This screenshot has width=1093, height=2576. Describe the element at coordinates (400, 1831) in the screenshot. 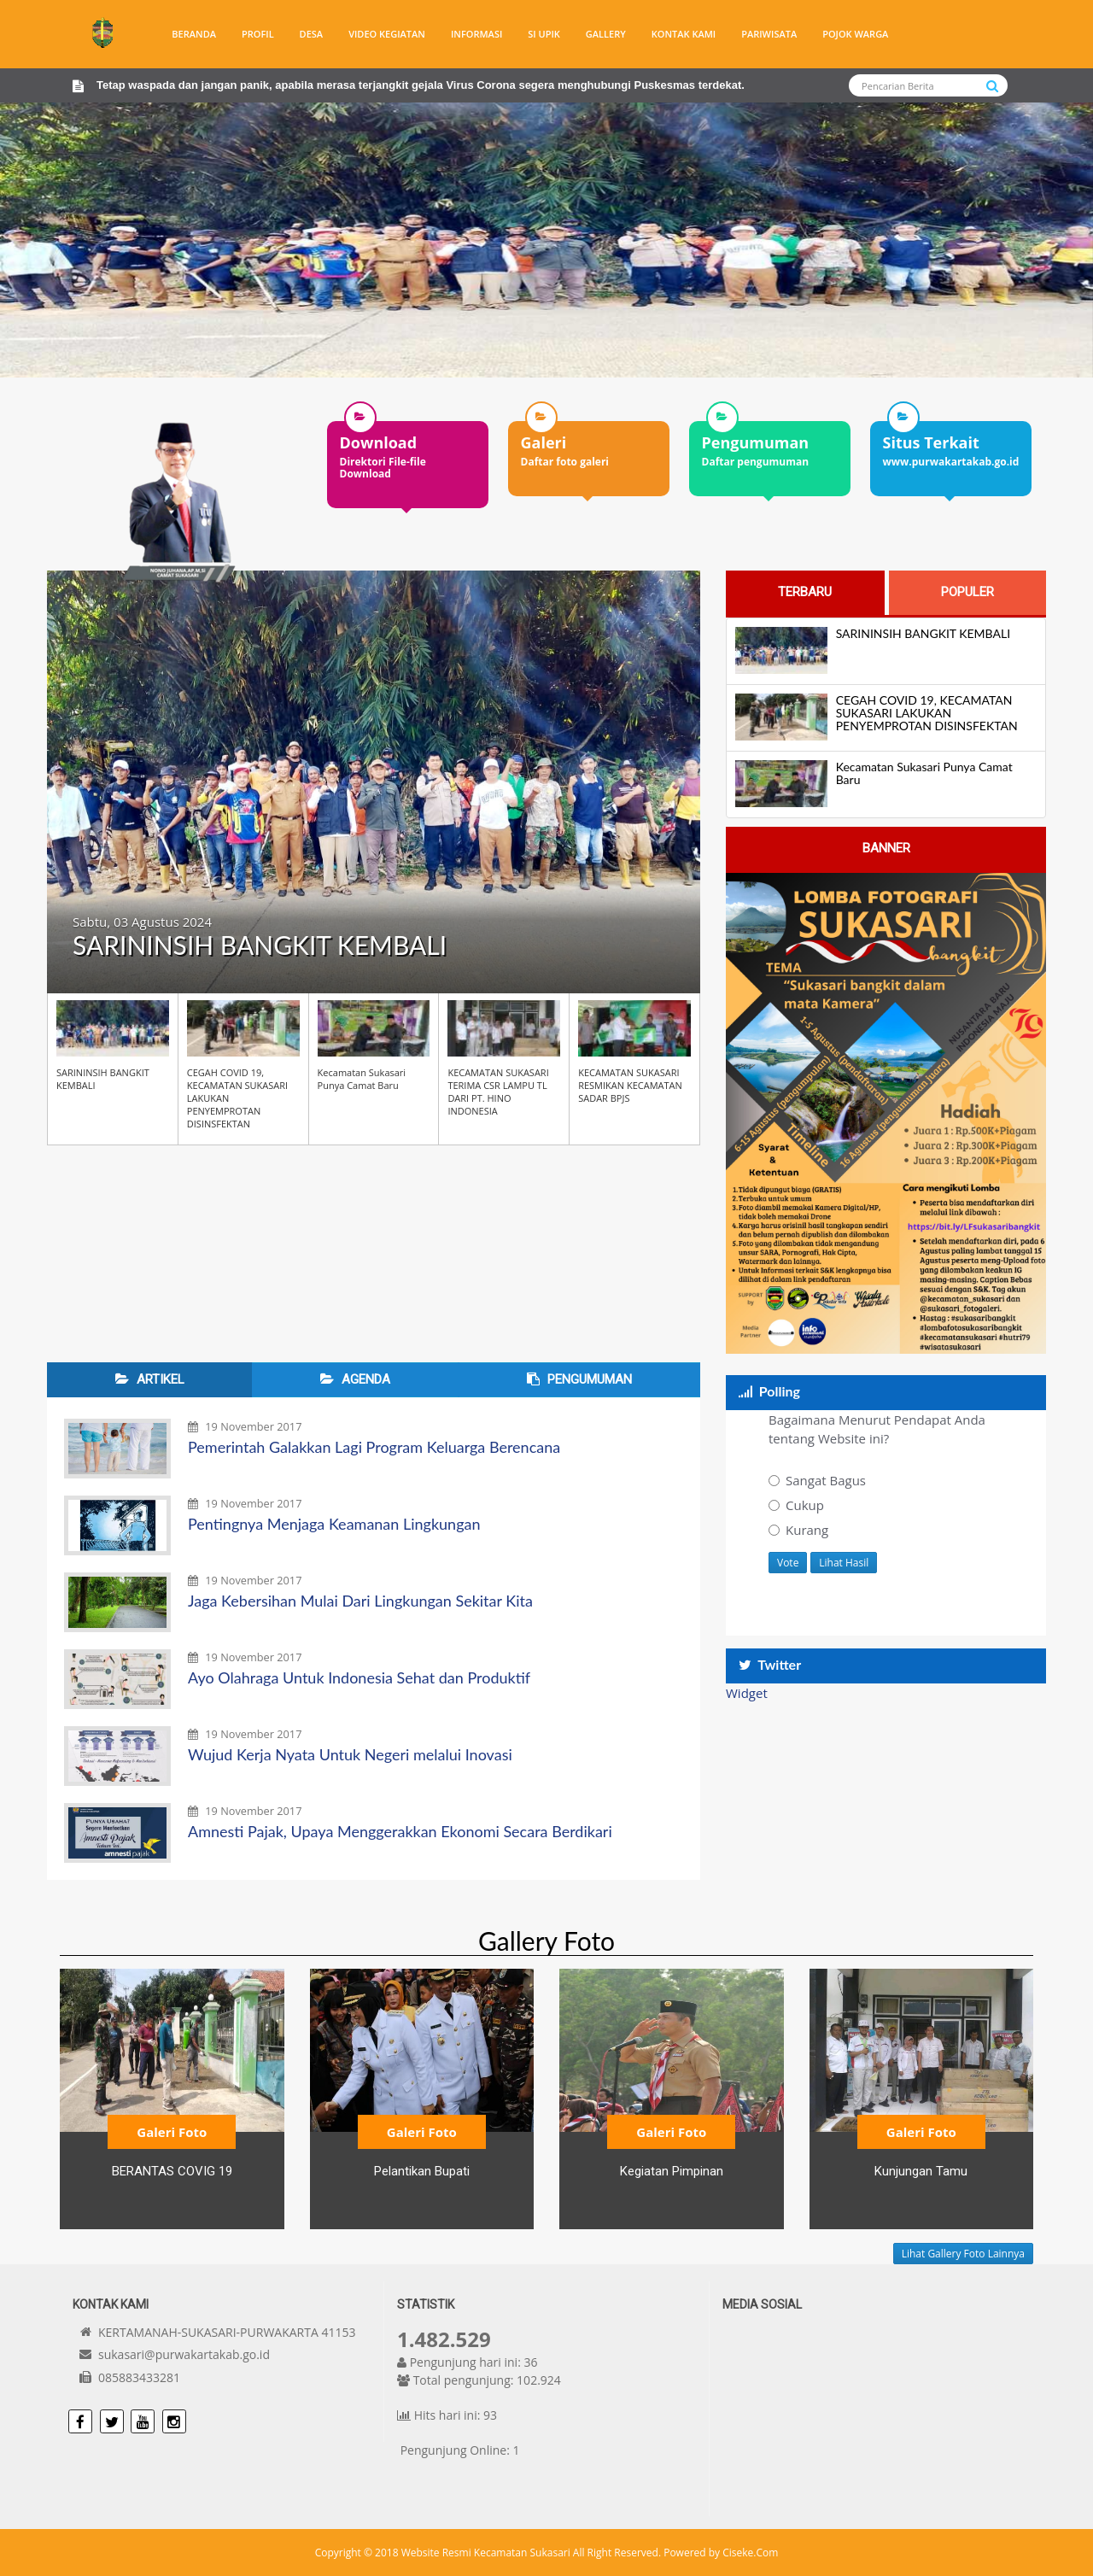

I see `Amnesti Pajak, Upaya Menggerakkan Ekonomi Secara Berdikari` at that location.